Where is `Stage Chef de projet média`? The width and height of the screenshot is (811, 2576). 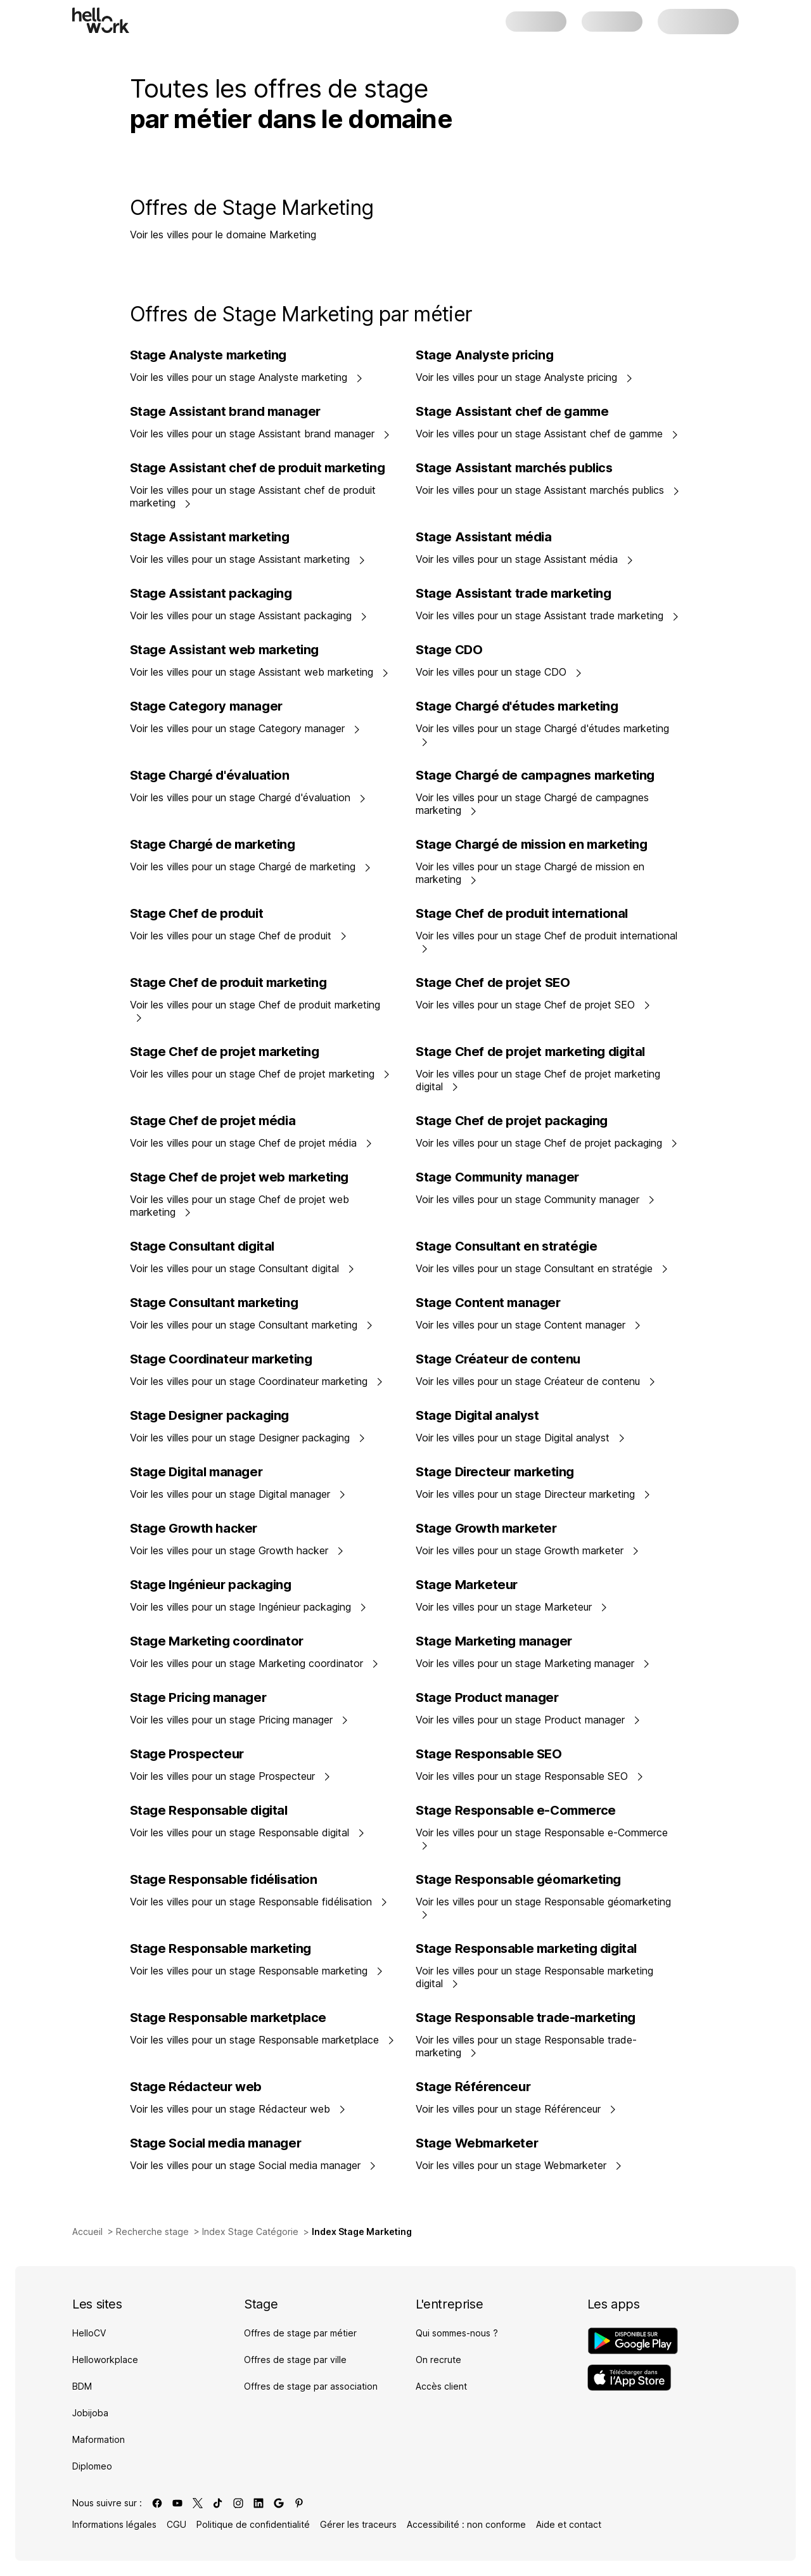 Stage Chef de projet média is located at coordinates (213, 1120).